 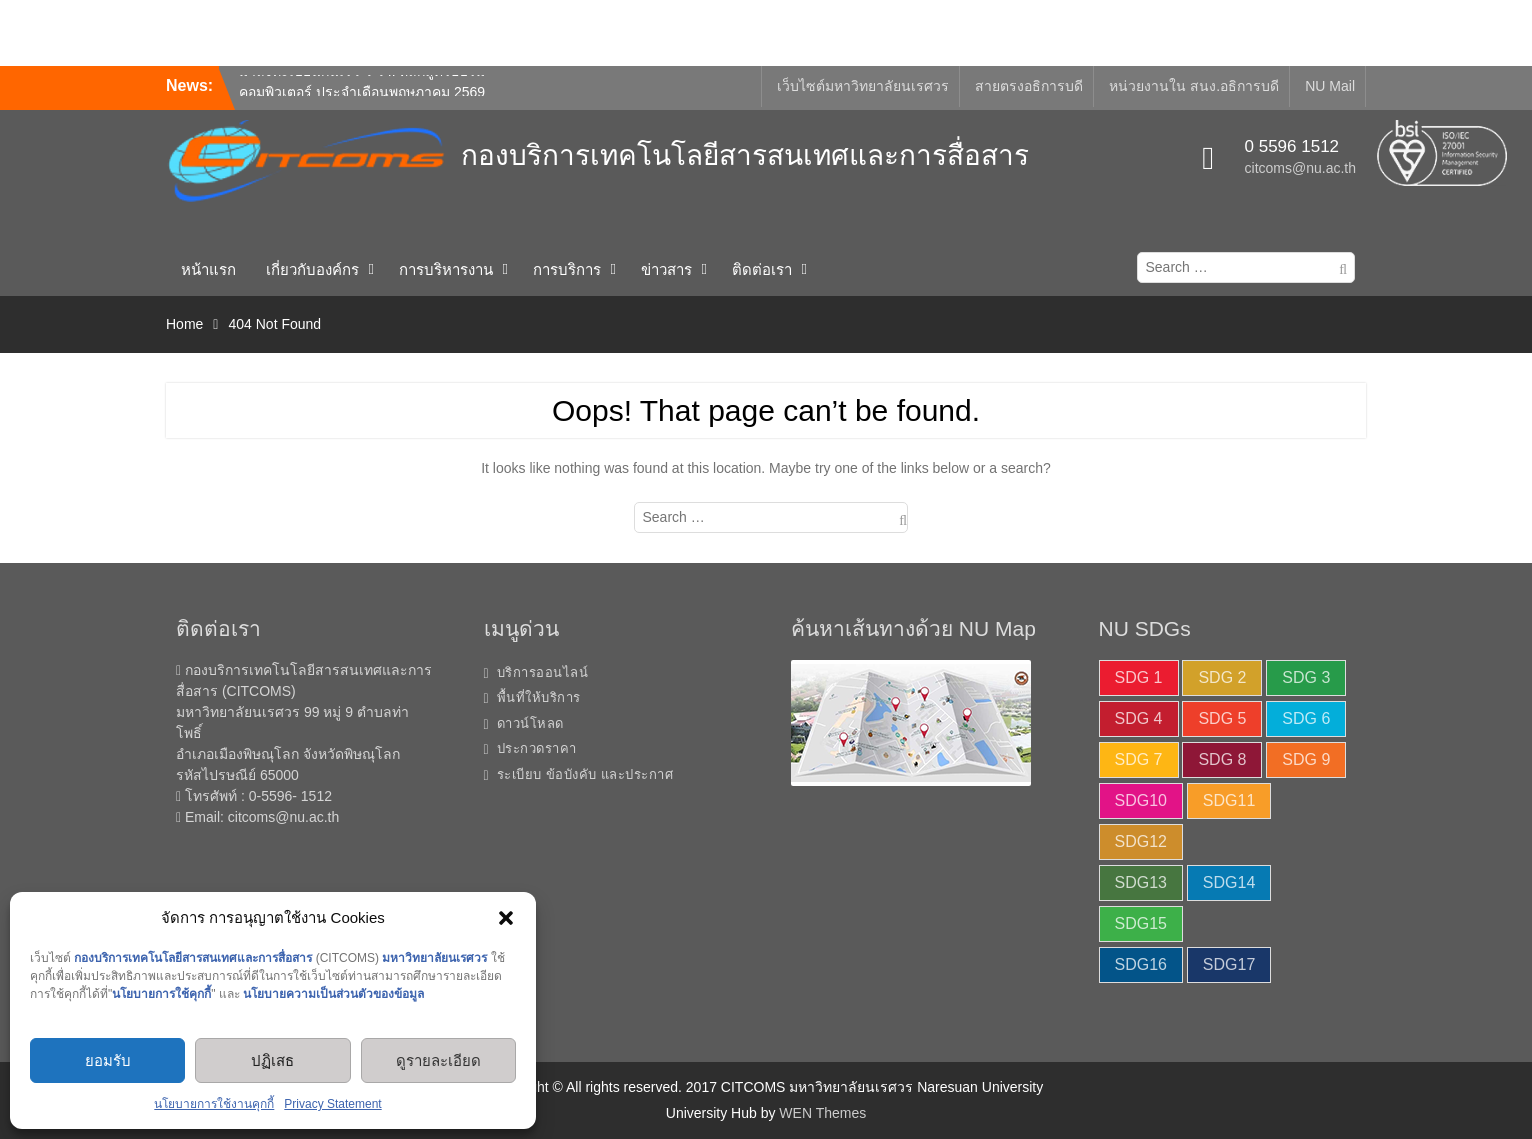 I want to click on SDG 7, so click(x=1139, y=759).